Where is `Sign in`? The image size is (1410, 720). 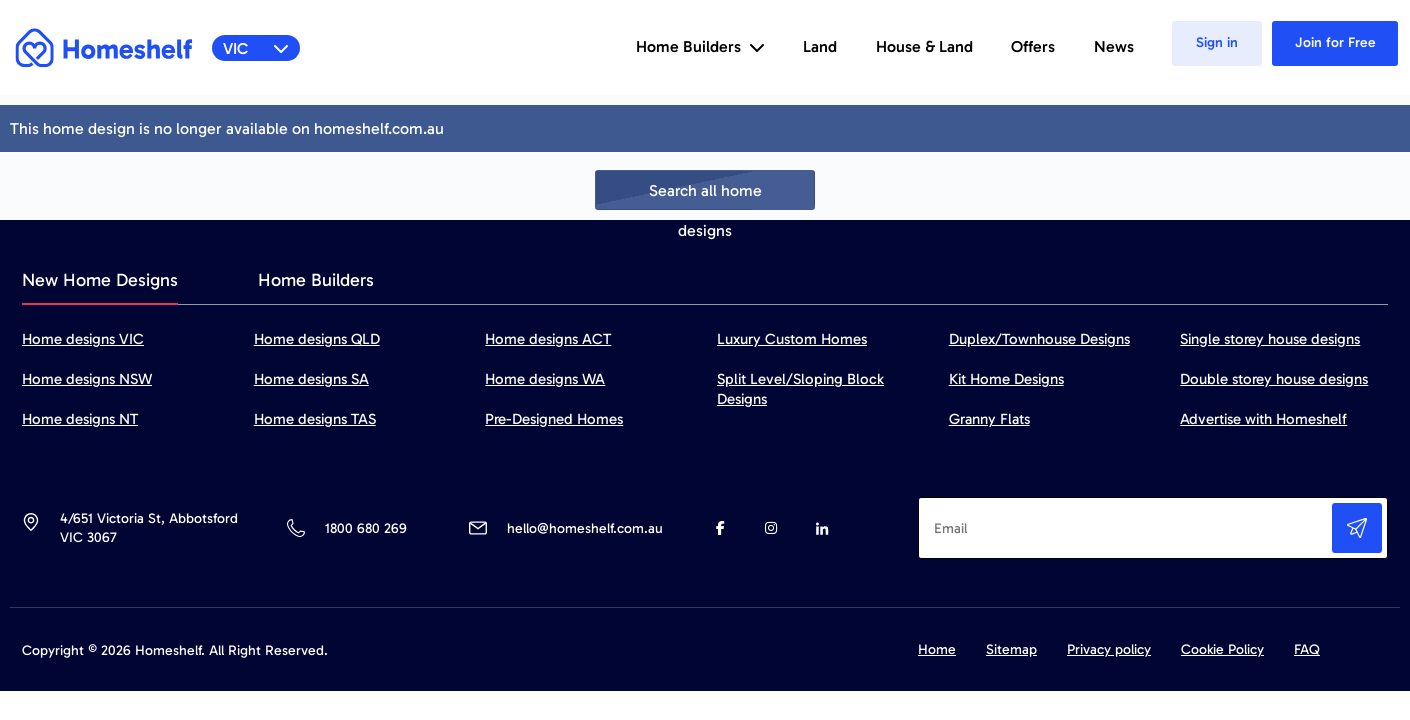
Sign in is located at coordinates (1217, 42).